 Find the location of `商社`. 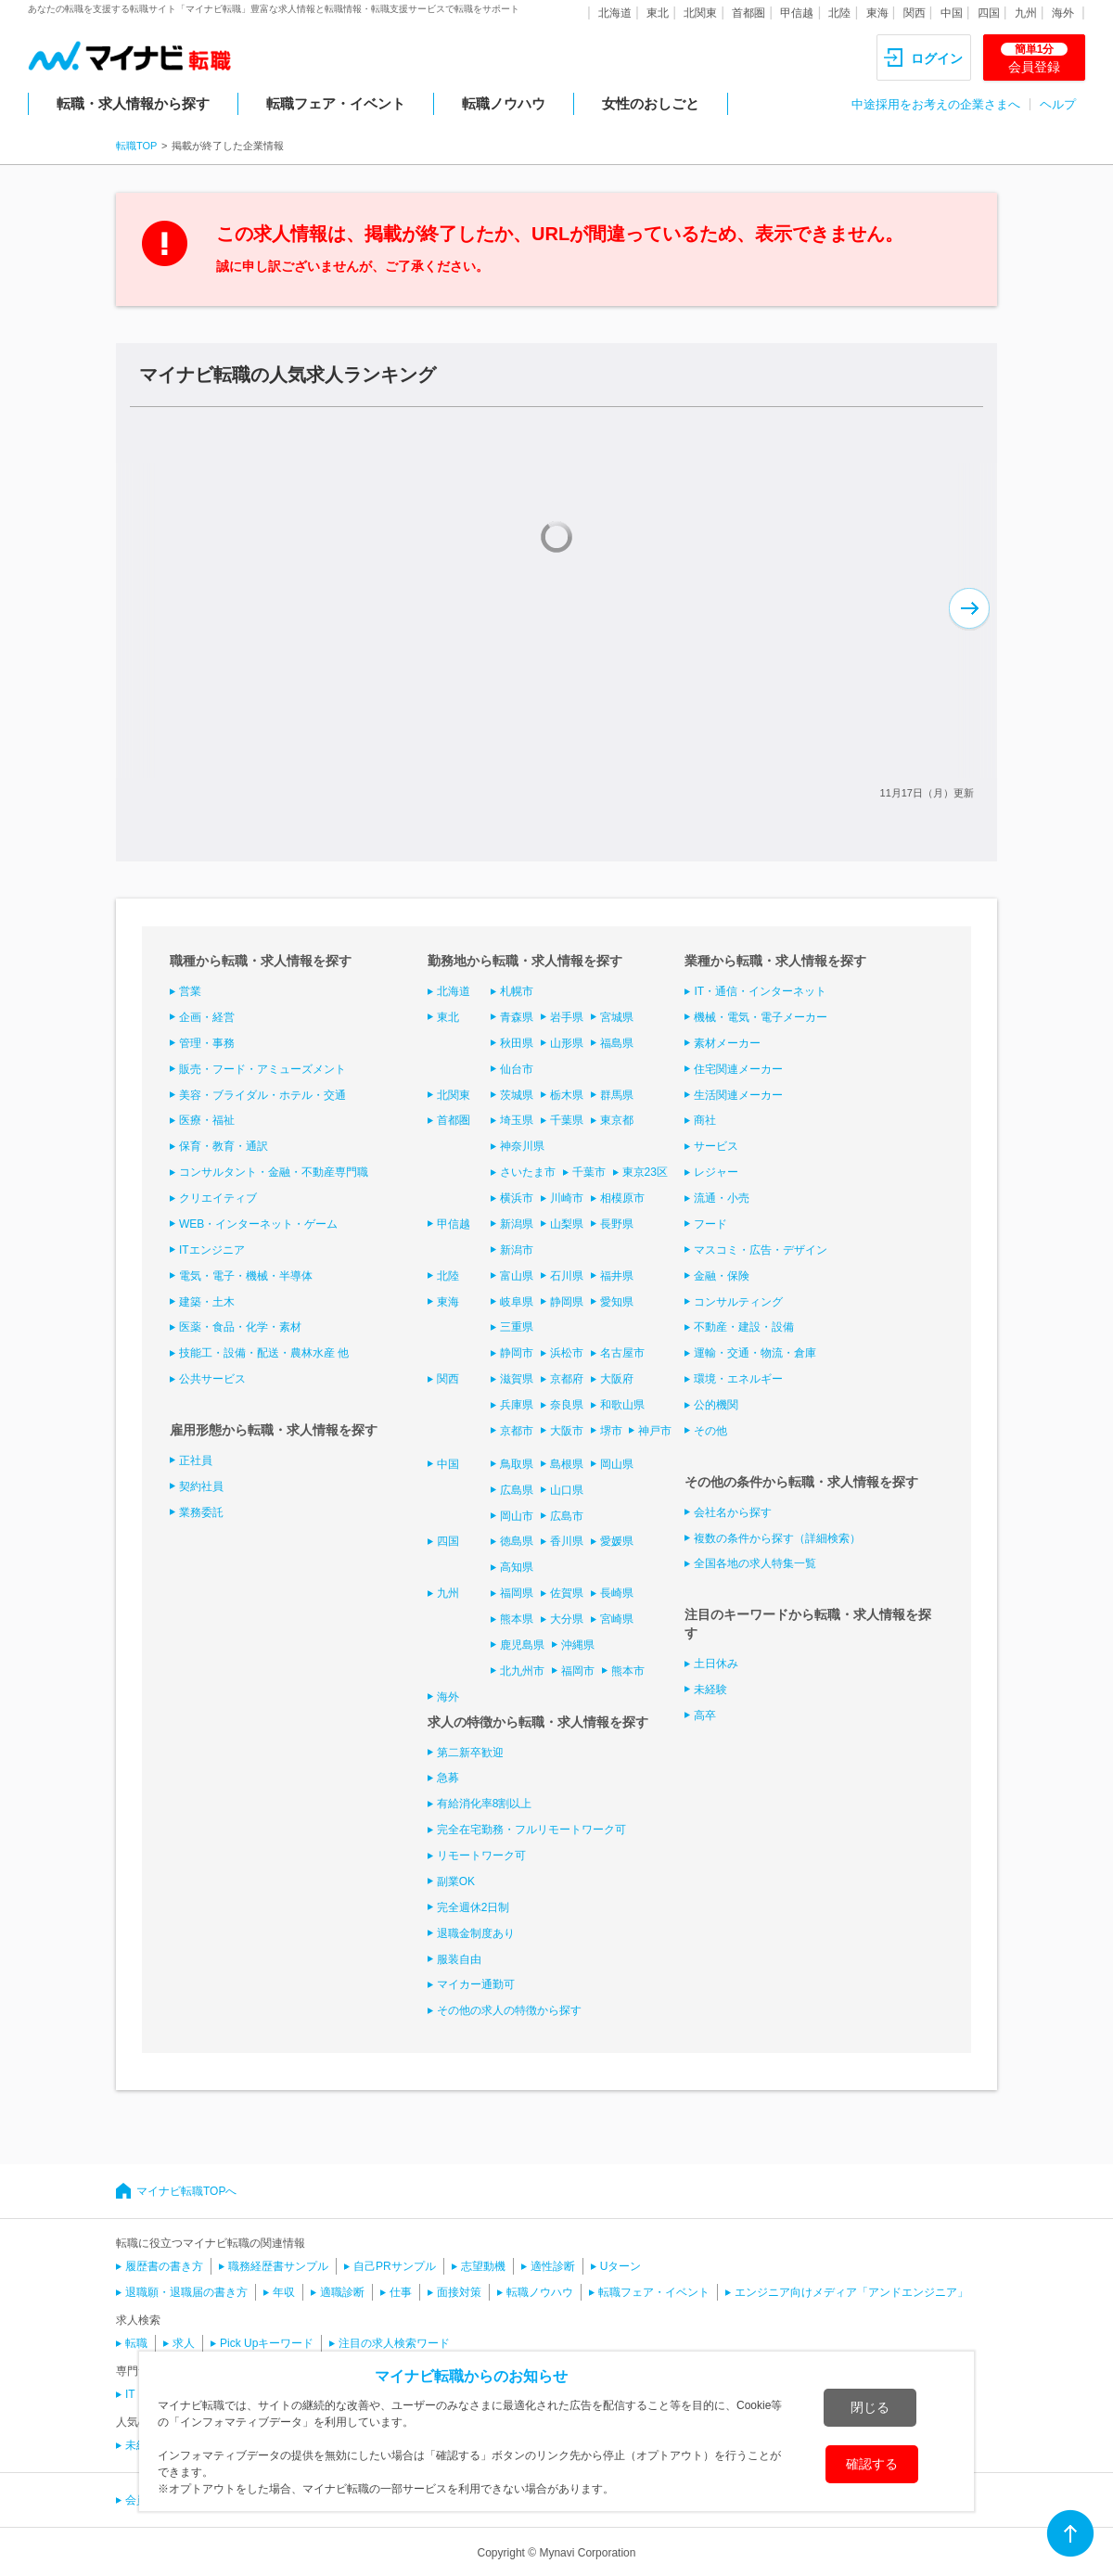

商社 is located at coordinates (705, 1120).